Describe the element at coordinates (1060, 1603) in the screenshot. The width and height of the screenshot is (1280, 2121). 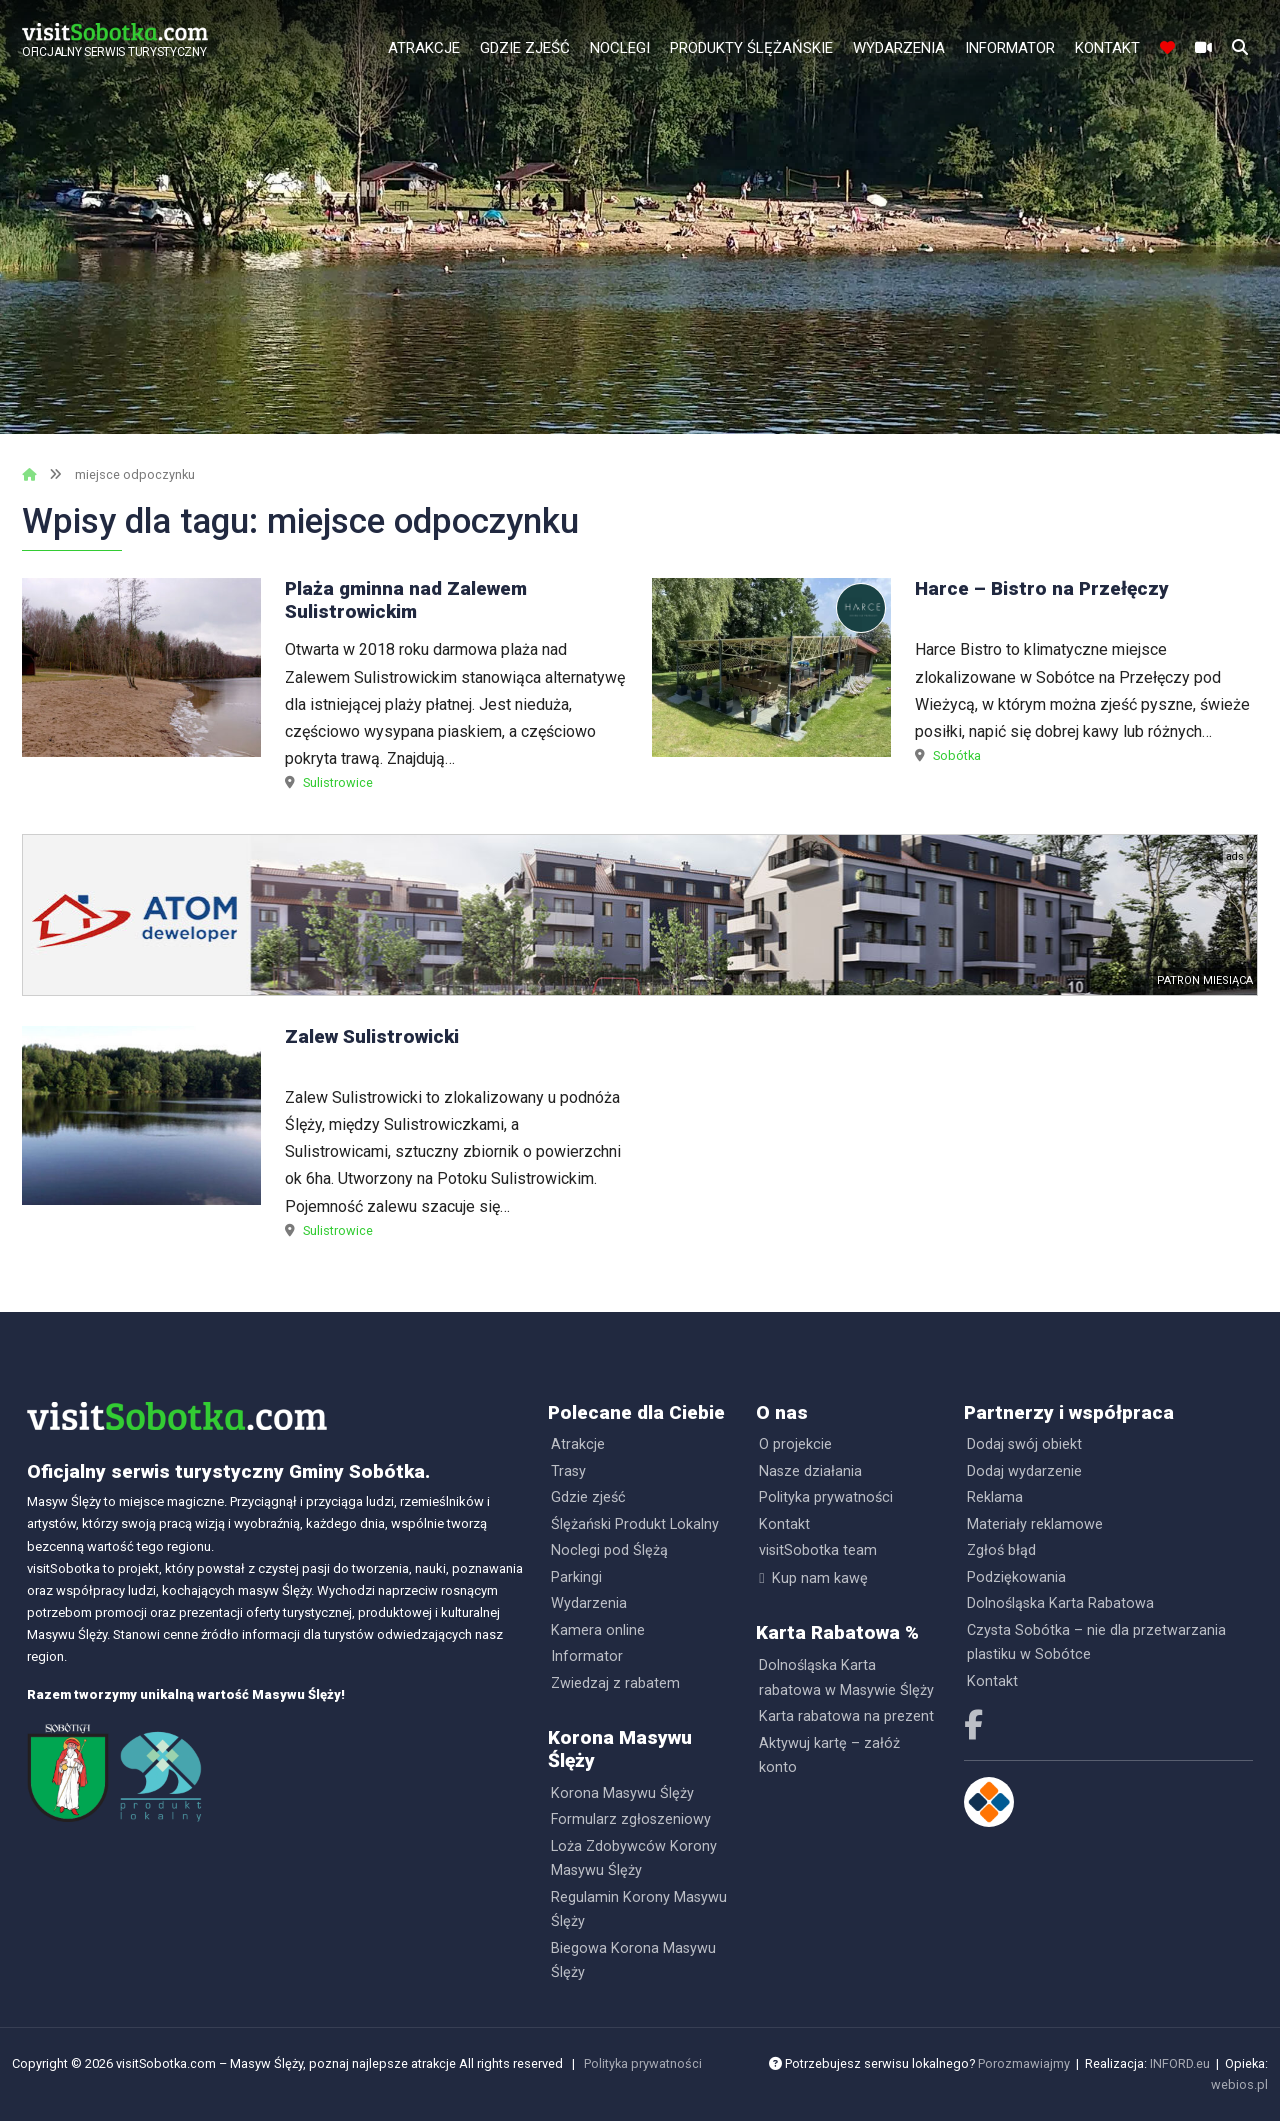
I see `Dolnośląska Karta Rabatowa` at that location.